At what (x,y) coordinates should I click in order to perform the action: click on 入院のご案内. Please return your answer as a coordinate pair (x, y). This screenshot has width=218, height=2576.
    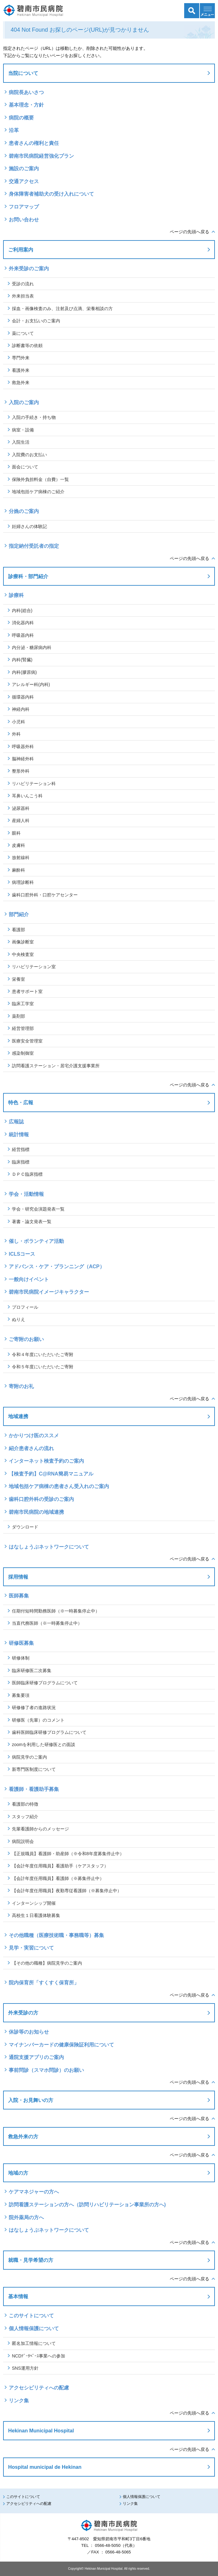
    Looking at the image, I should click on (24, 402).